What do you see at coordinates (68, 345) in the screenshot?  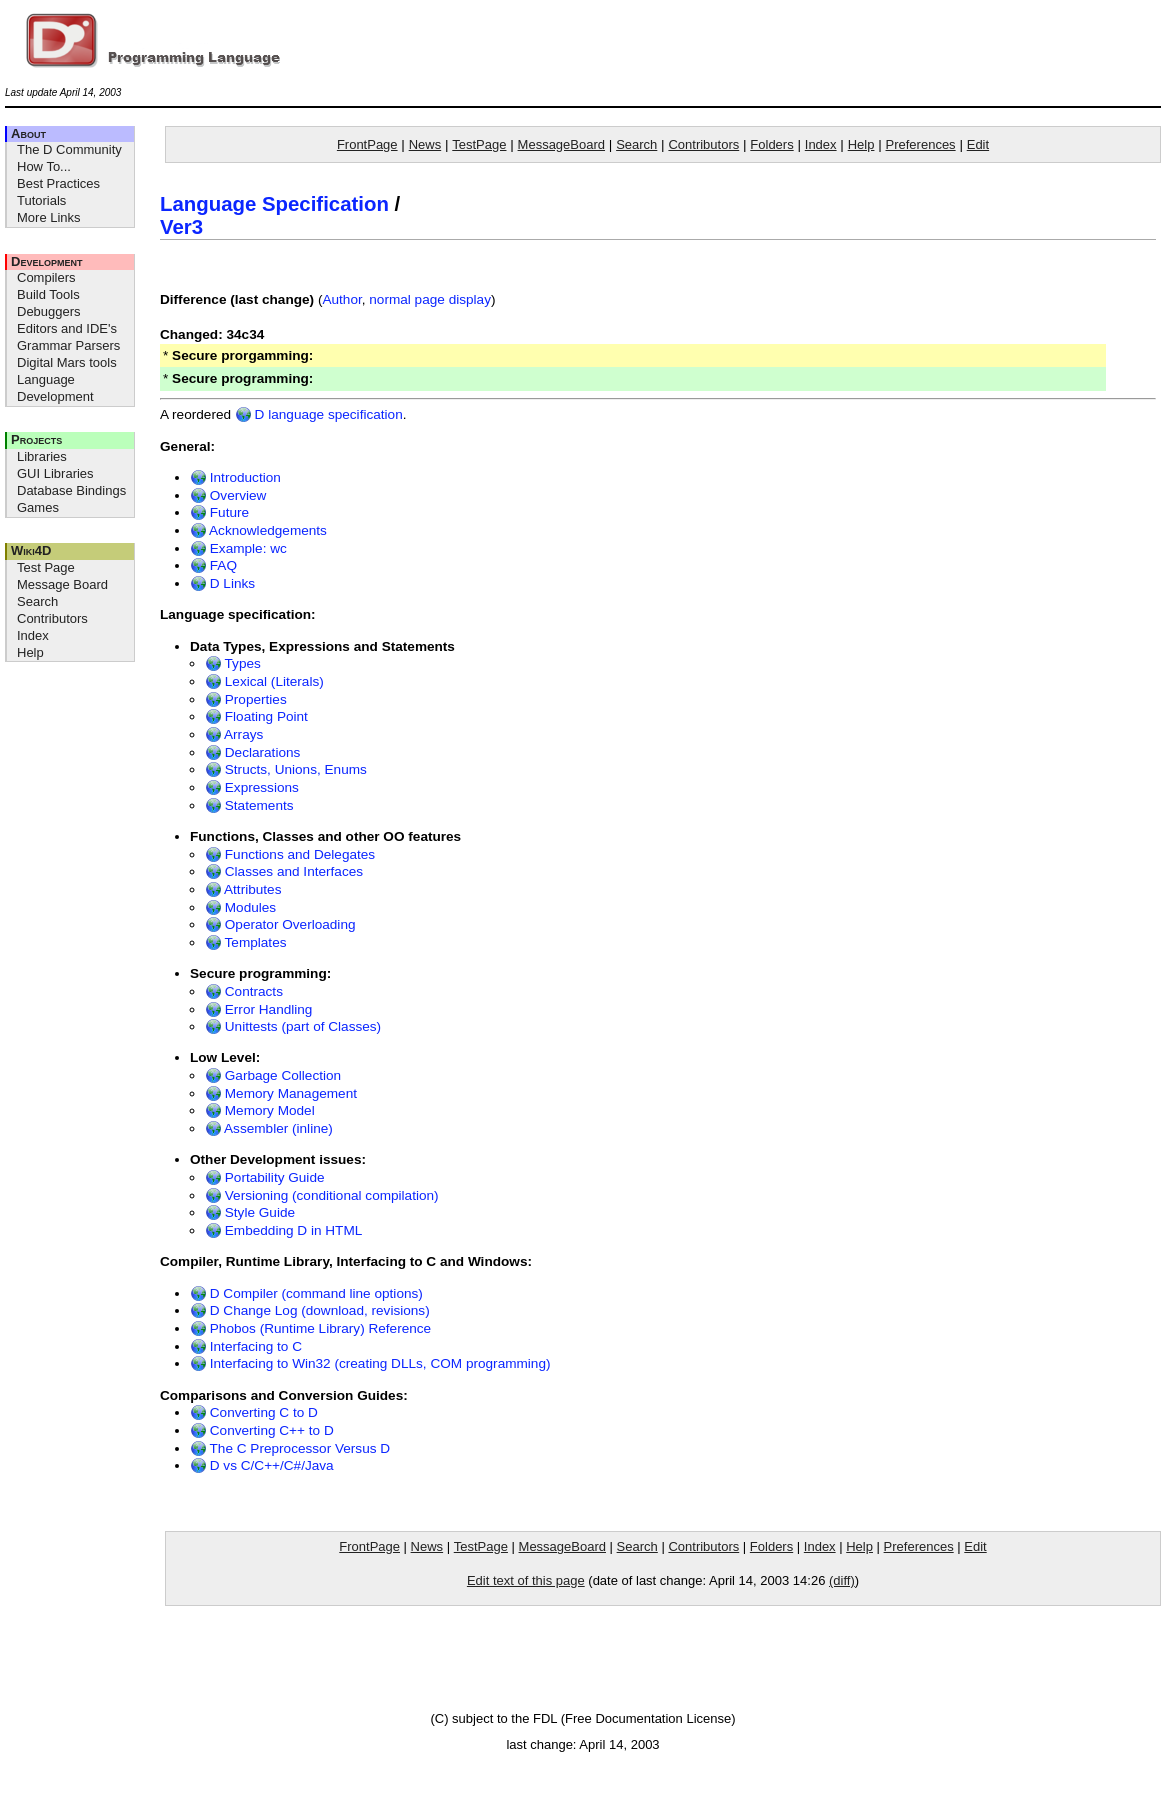 I see `Grammar Parsers` at bounding box center [68, 345].